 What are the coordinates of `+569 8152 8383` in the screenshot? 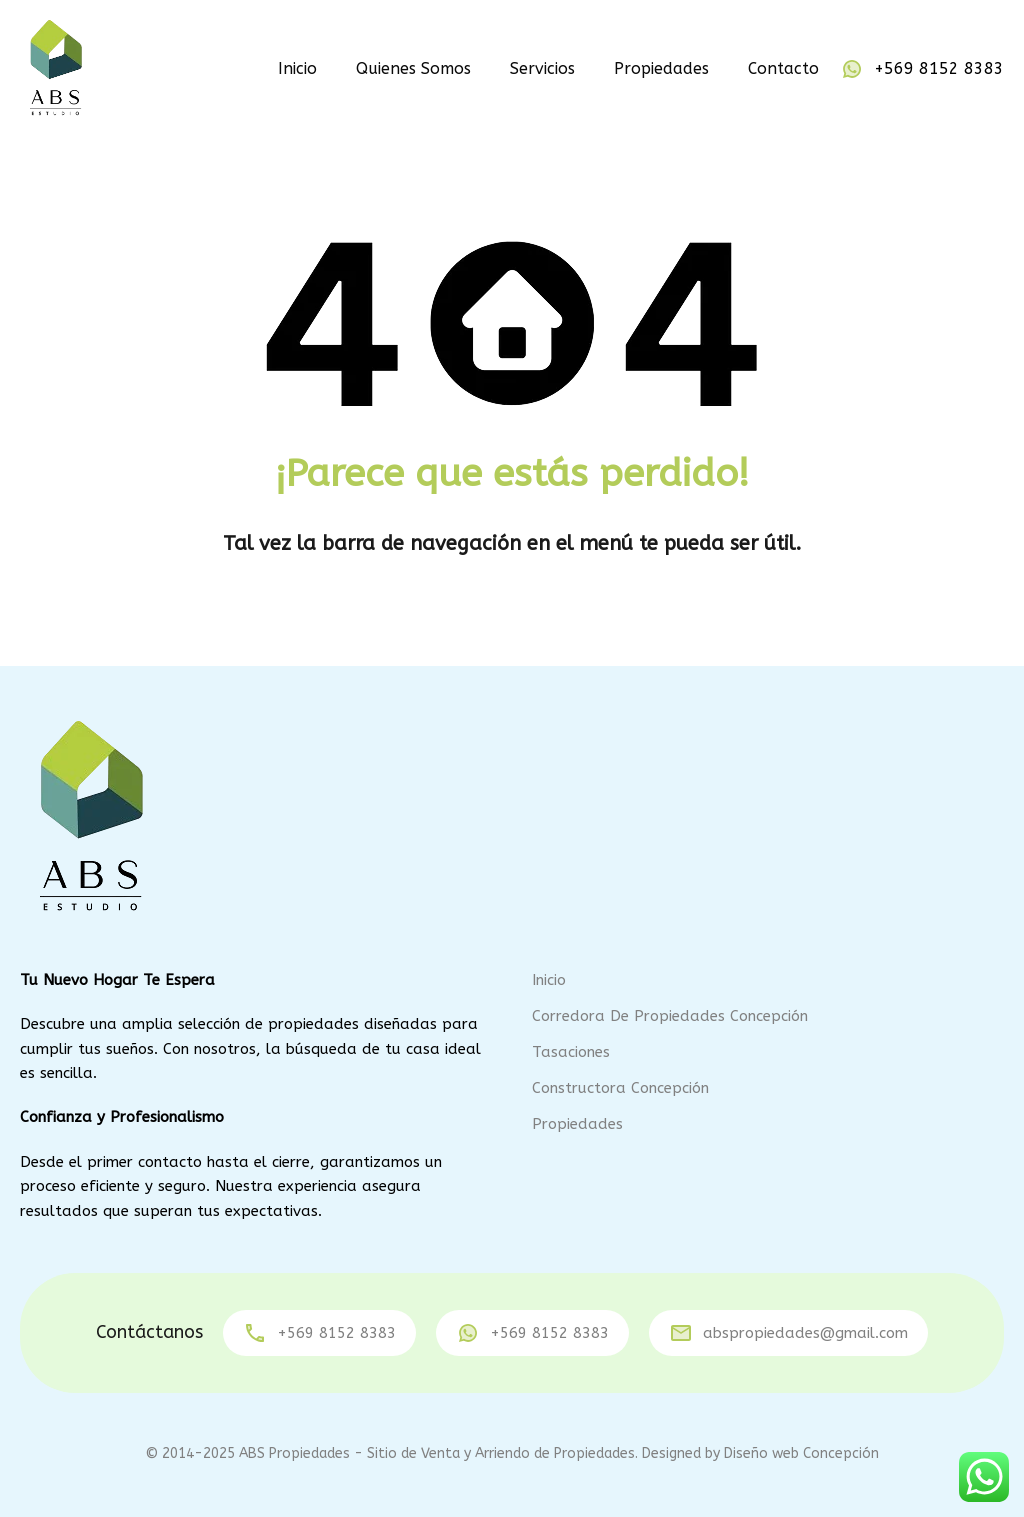 It's located at (939, 68).